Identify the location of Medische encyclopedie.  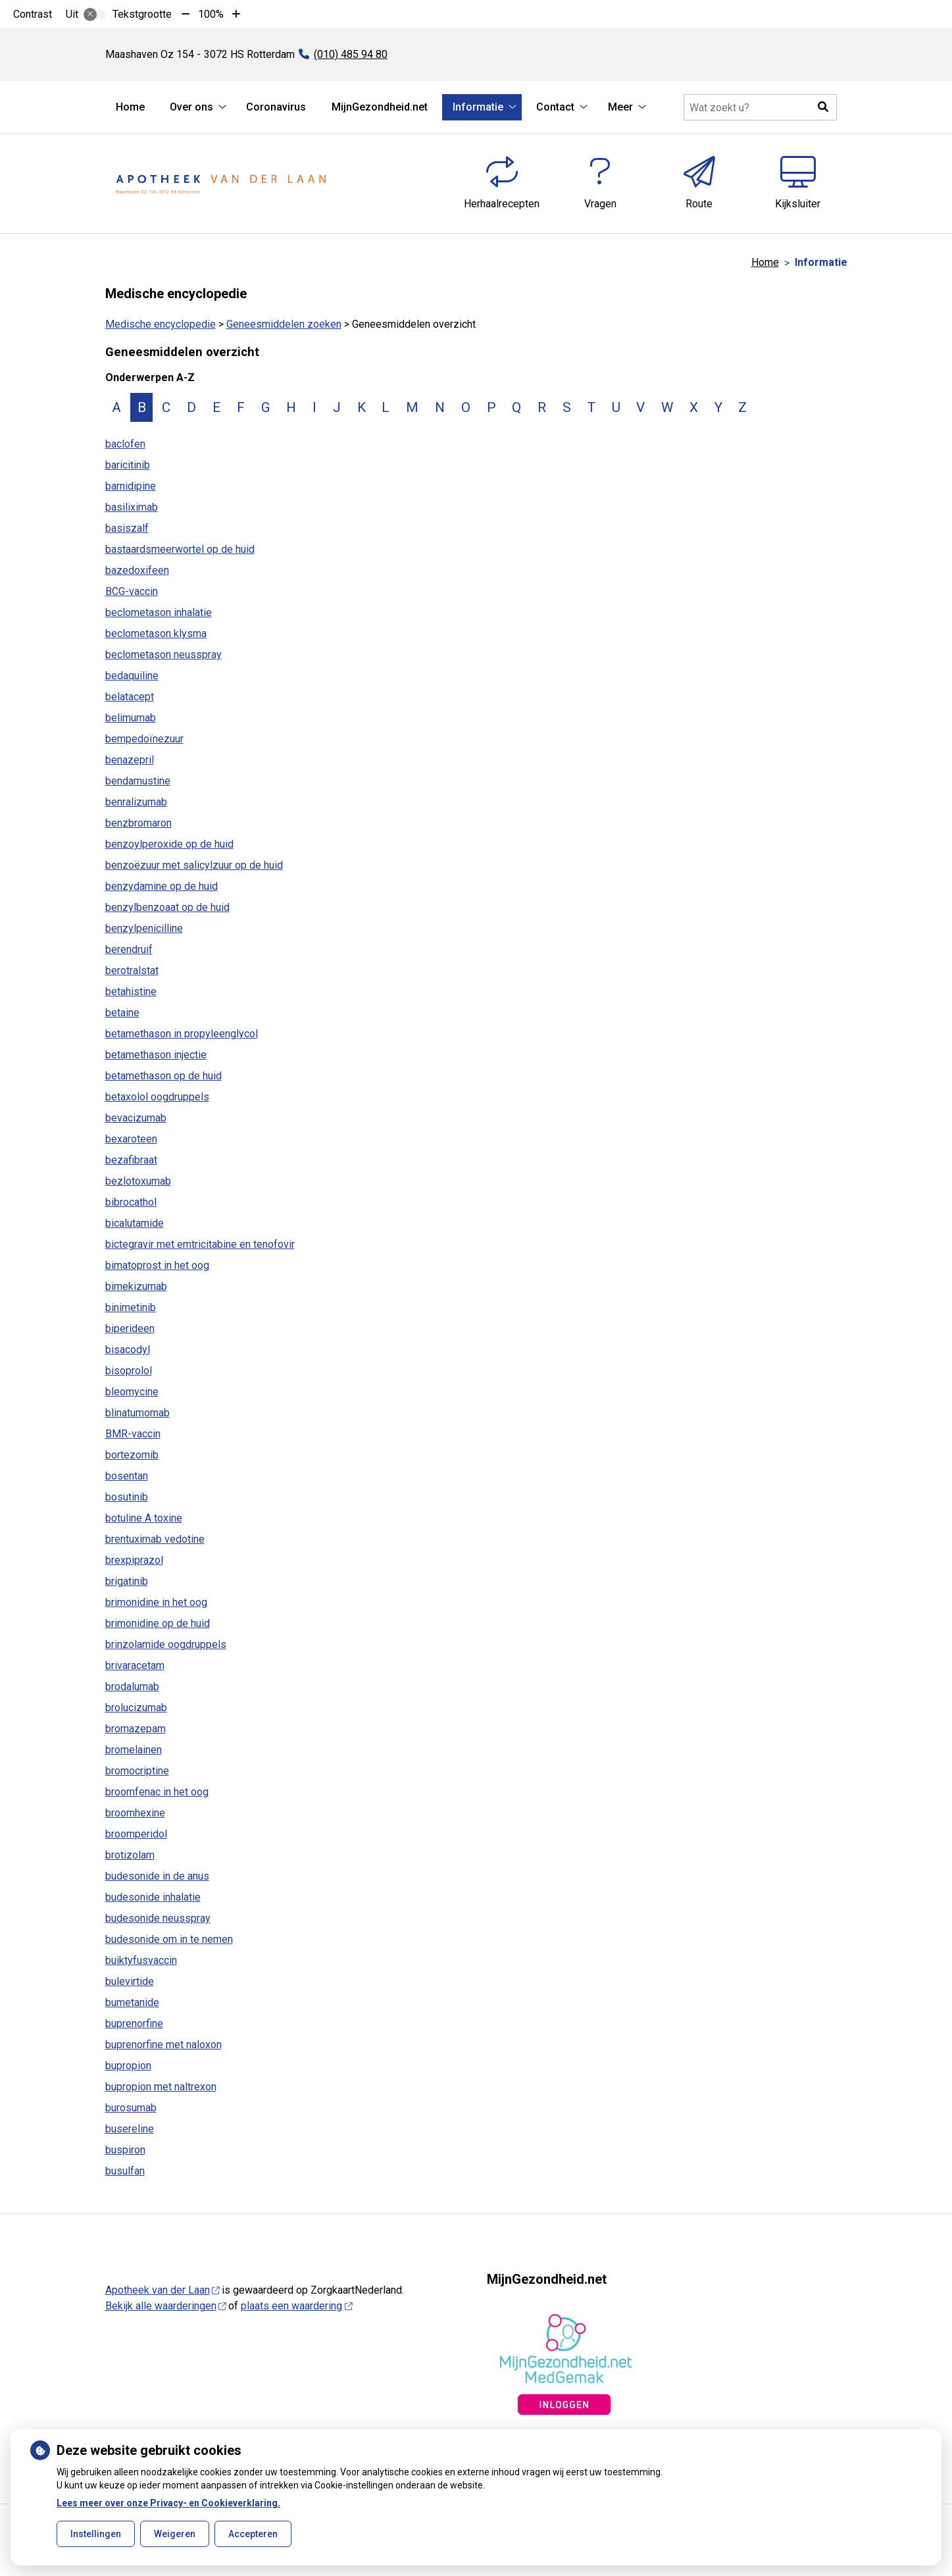
(160, 324).